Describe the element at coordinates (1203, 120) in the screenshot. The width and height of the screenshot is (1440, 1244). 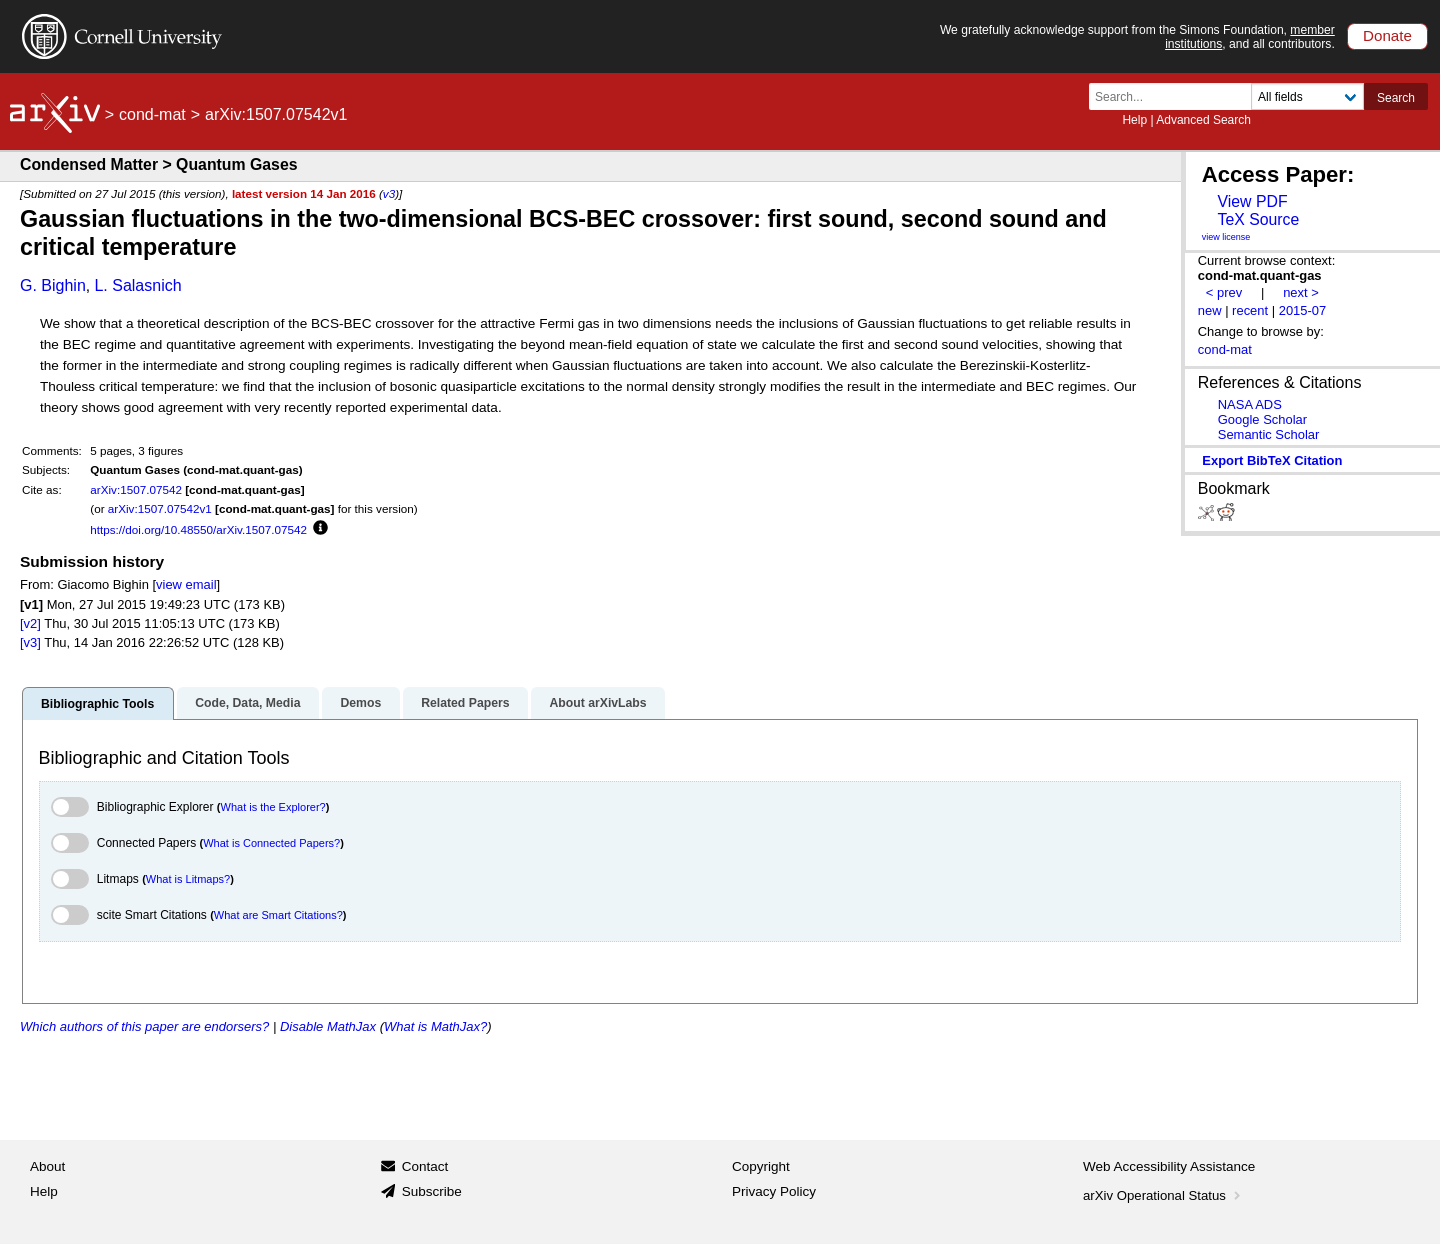
I see `Advanced Search` at that location.